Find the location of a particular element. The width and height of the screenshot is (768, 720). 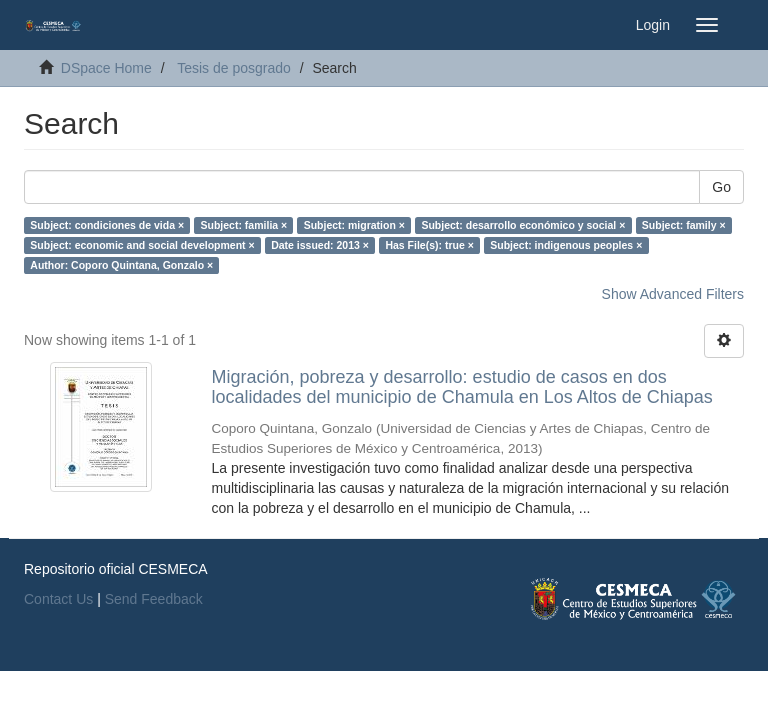

Subject: familia × is located at coordinates (244, 225).